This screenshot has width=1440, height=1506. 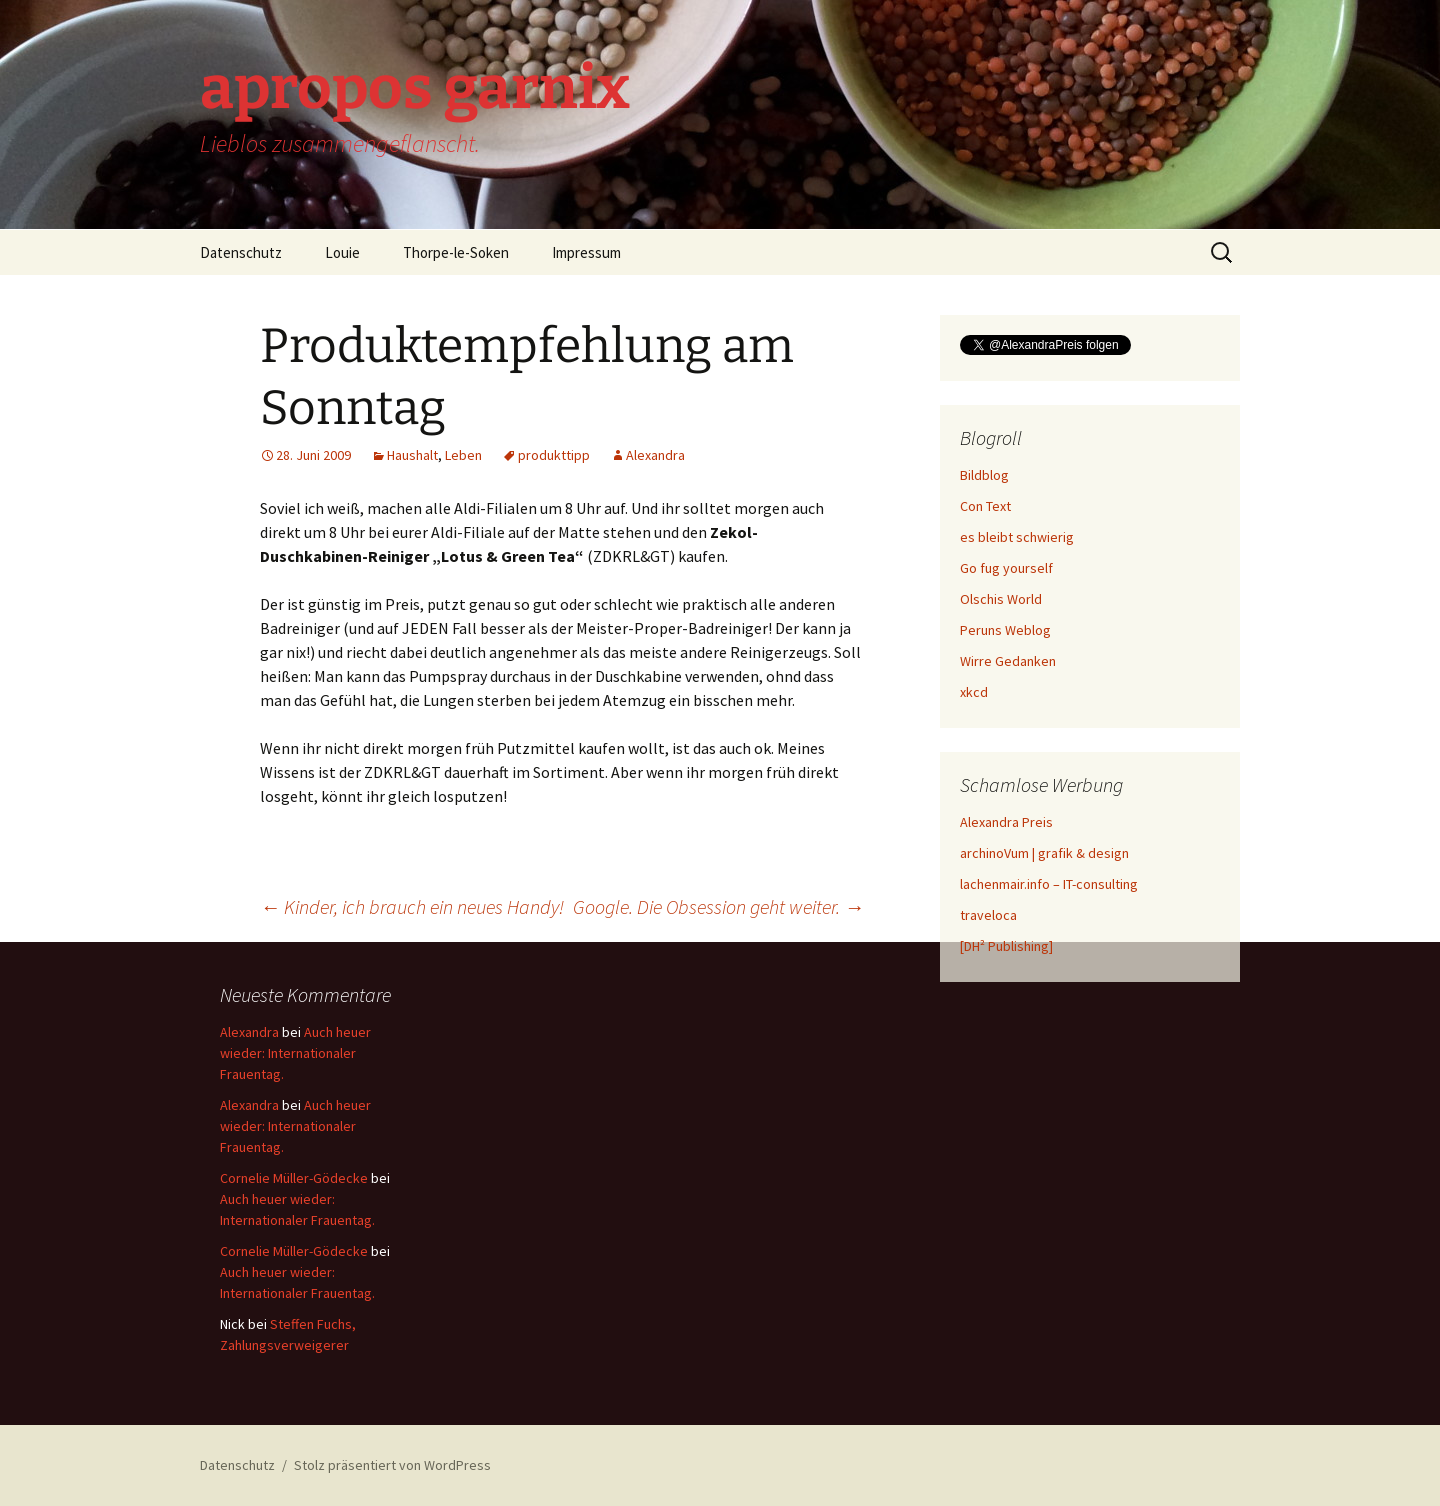 What do you see at coordinates (974, 692) in the screenshot?
I see `xkcd` at bounding box center [974, 692].